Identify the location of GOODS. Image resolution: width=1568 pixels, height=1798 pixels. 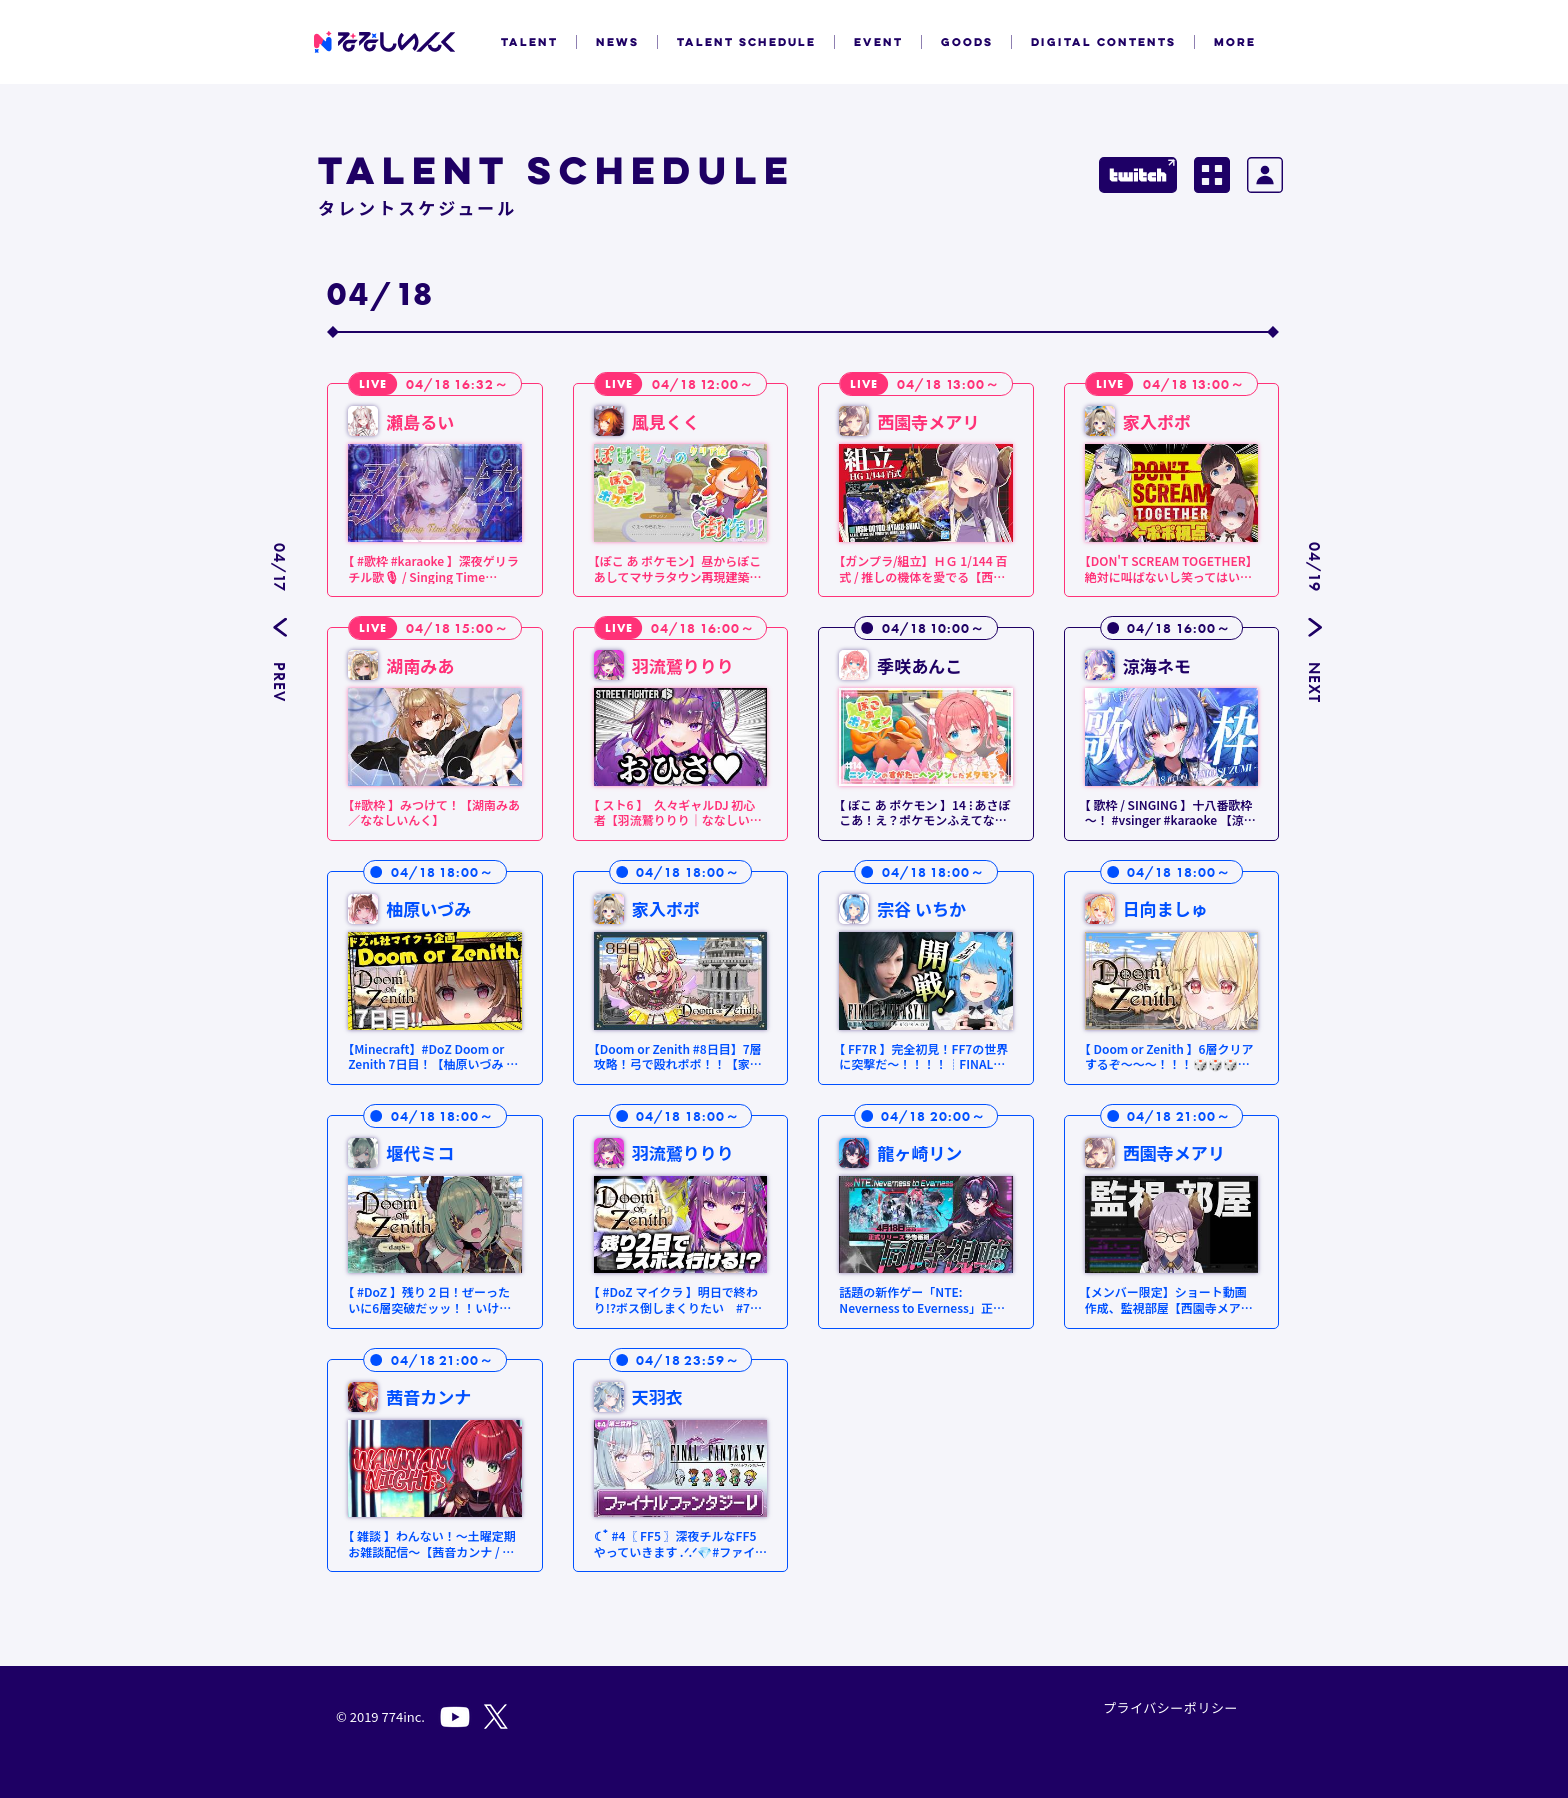
(967, 42).